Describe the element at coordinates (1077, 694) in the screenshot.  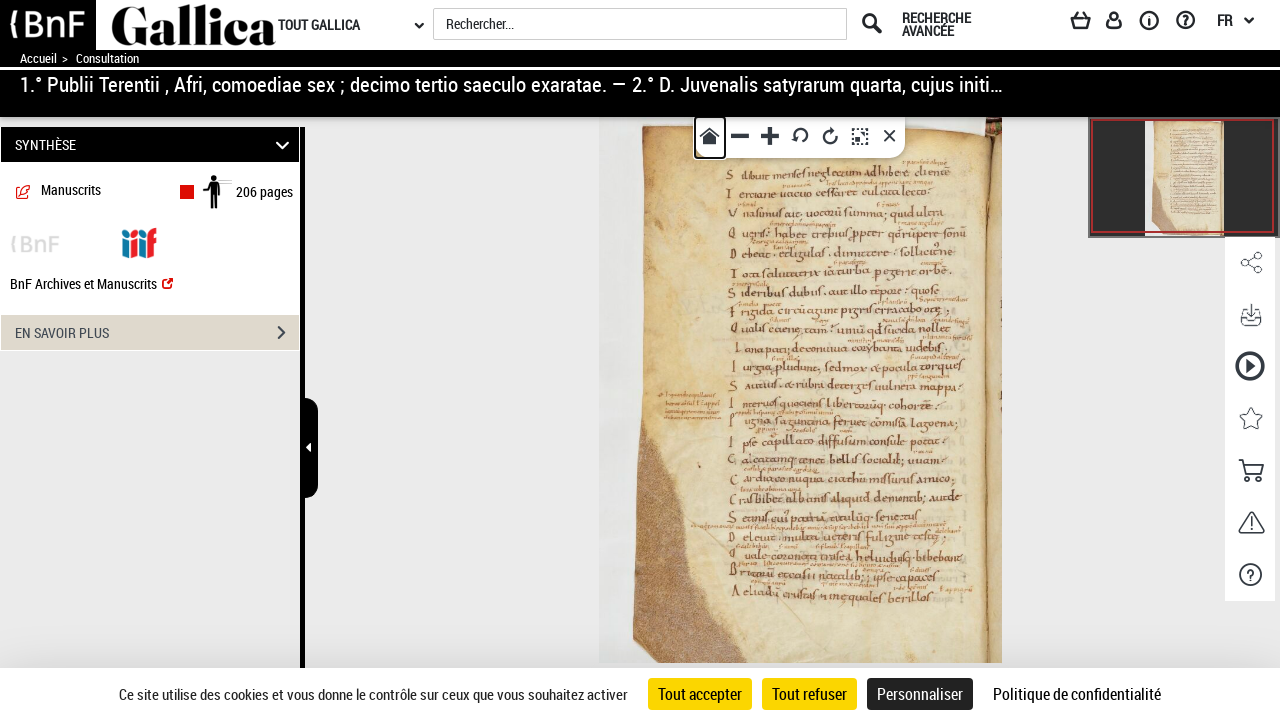
I see `Politique de confidentialité [link]` at that location.